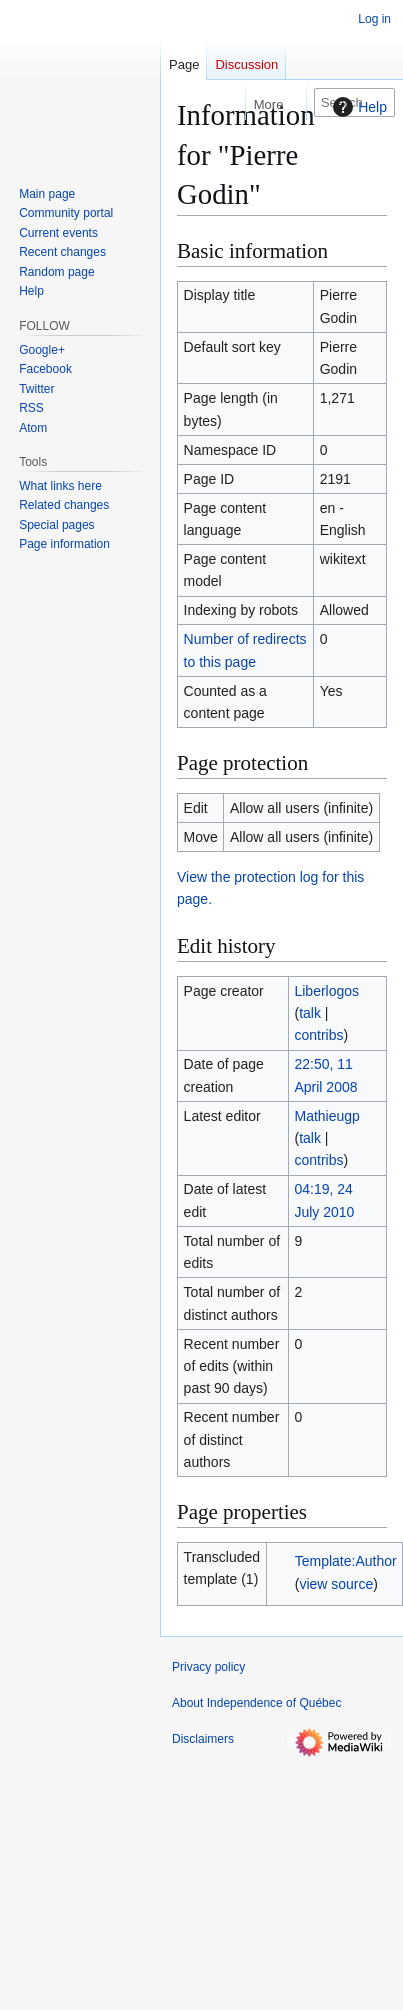 This screenshot has width=403, height=2010. I want to click on Help, so click(357, 107).